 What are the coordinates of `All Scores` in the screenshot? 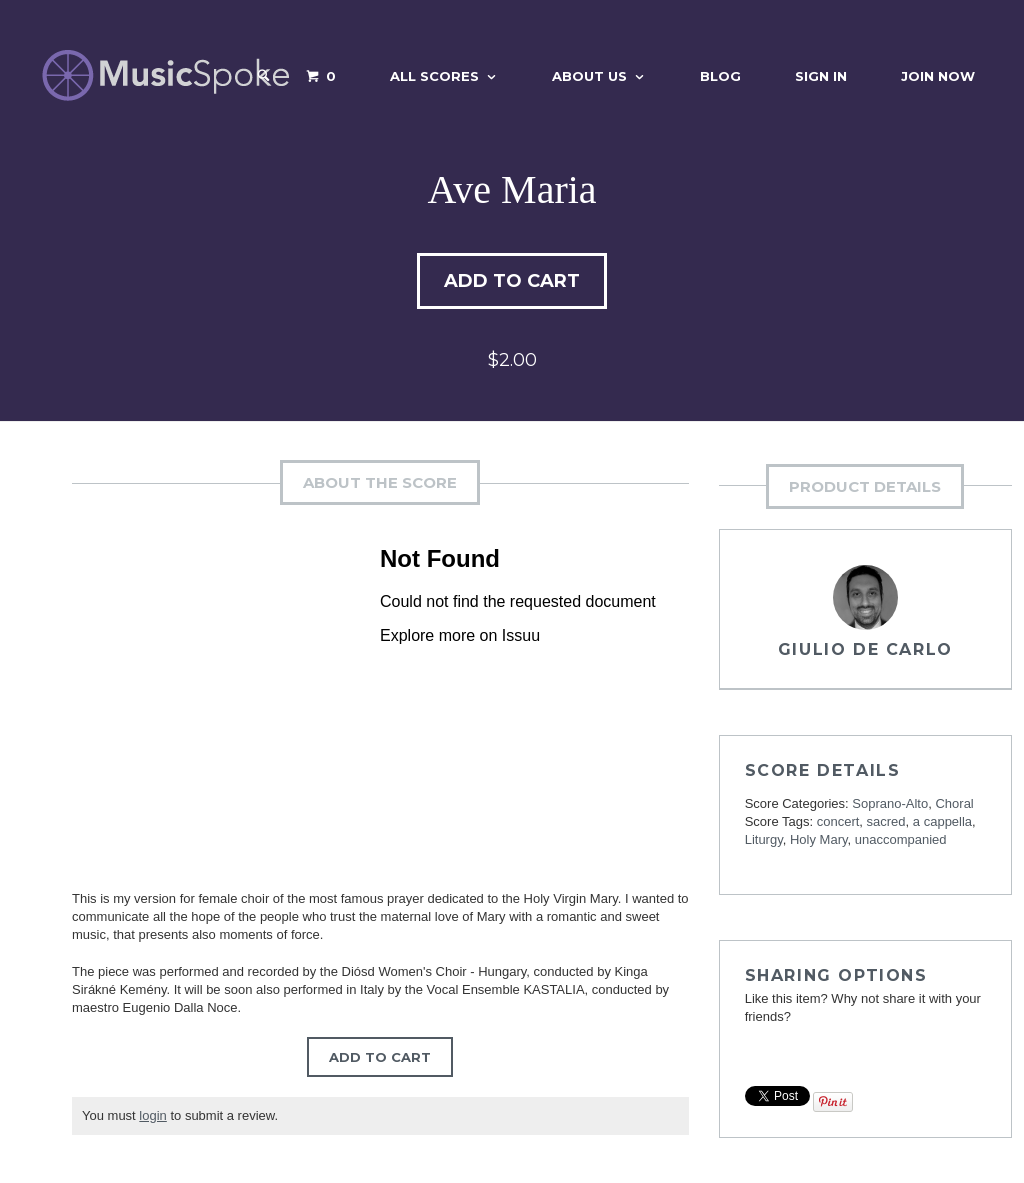 It's located at (434, 76).